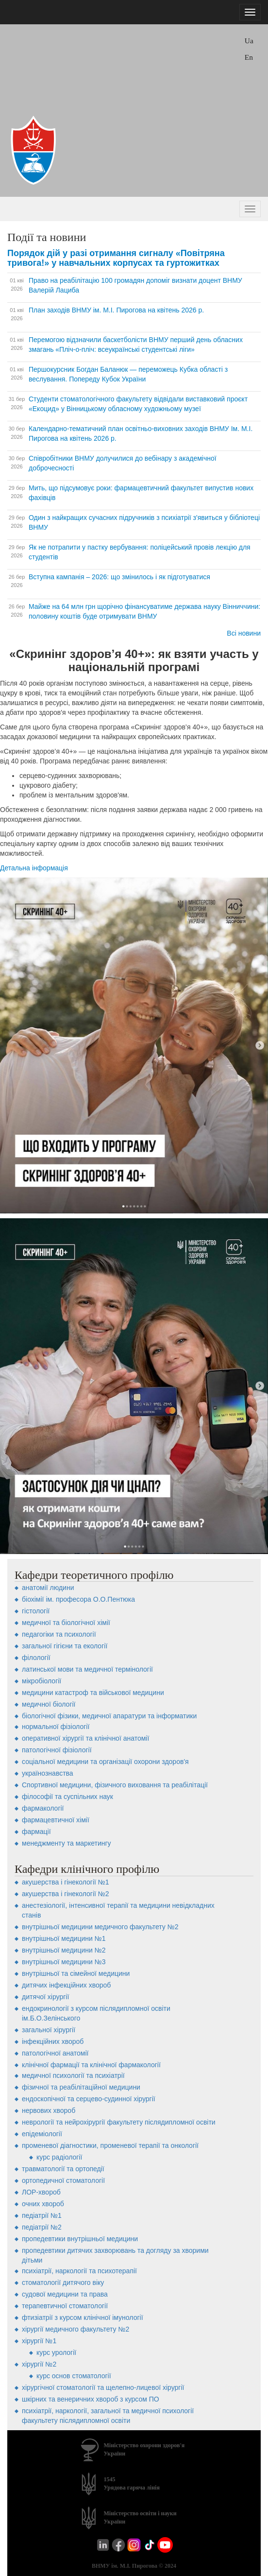  Describe the element at coordinates (59, 2157) in the screenshot. I see `Курс радіології` at that location.